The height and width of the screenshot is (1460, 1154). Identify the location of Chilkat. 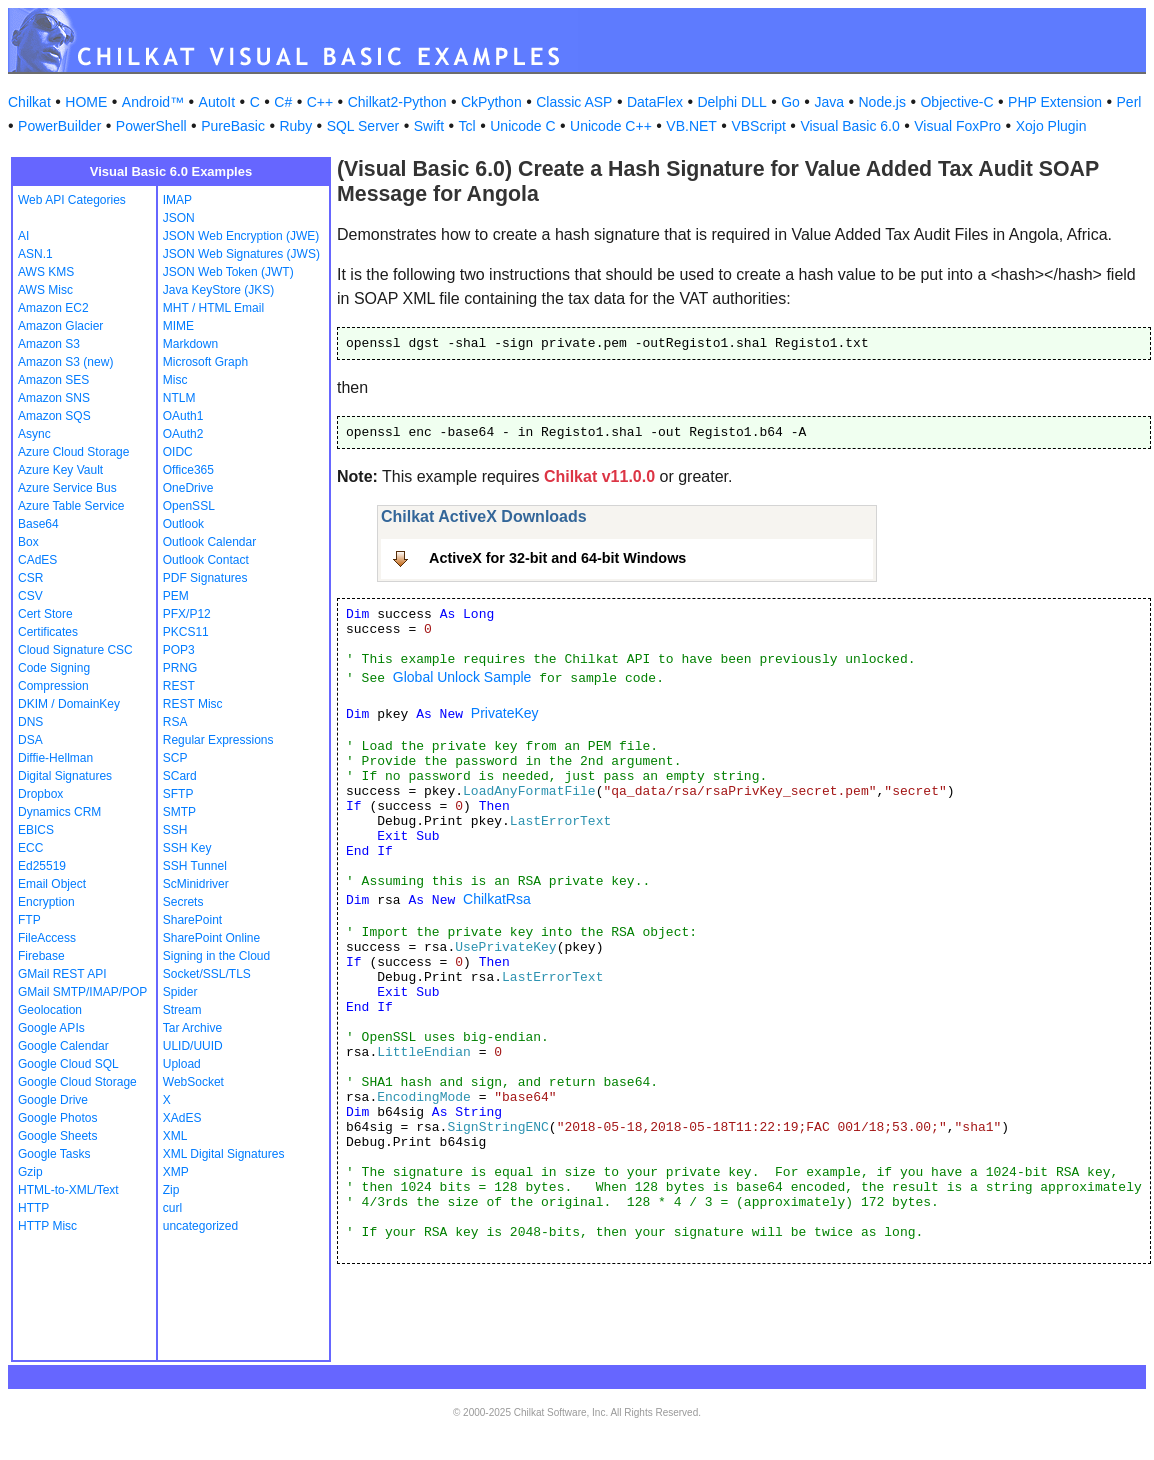
(29, 102).